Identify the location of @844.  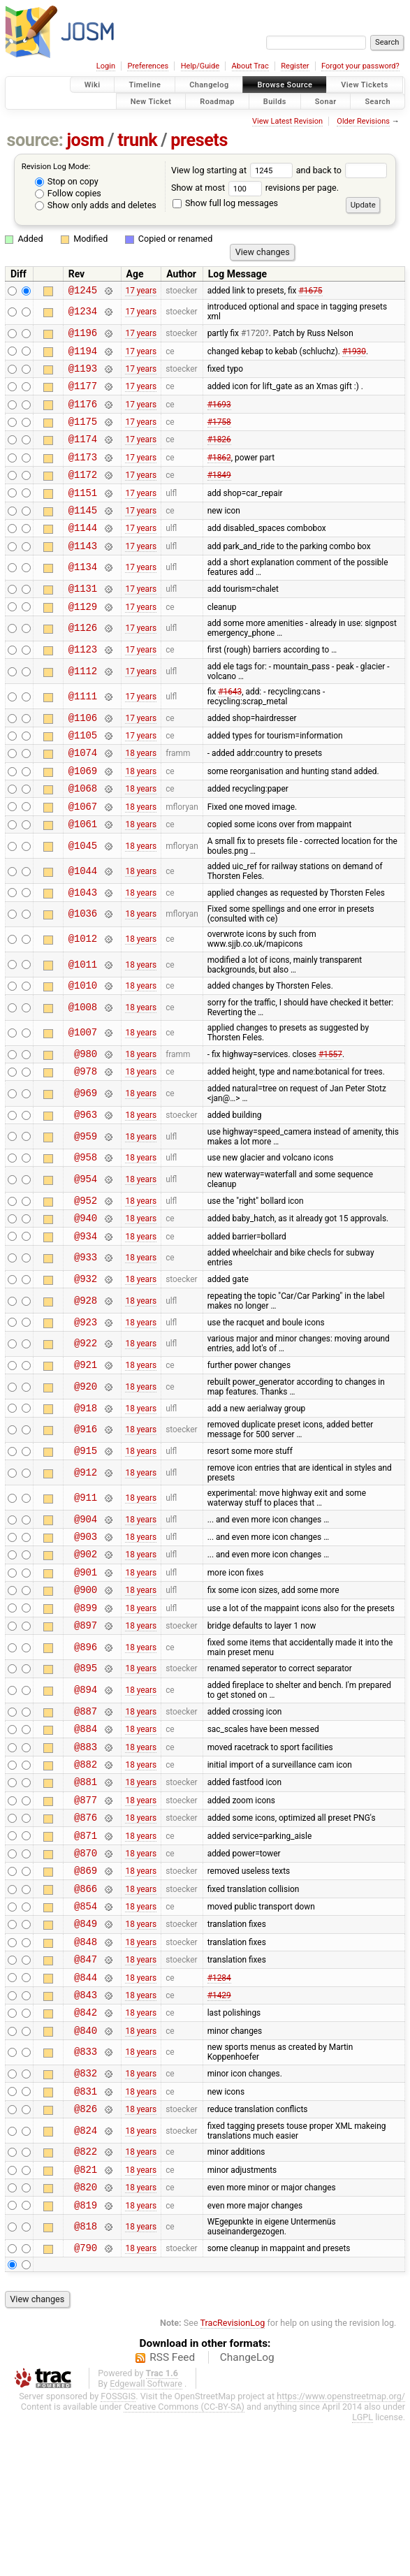
(85, 2106).